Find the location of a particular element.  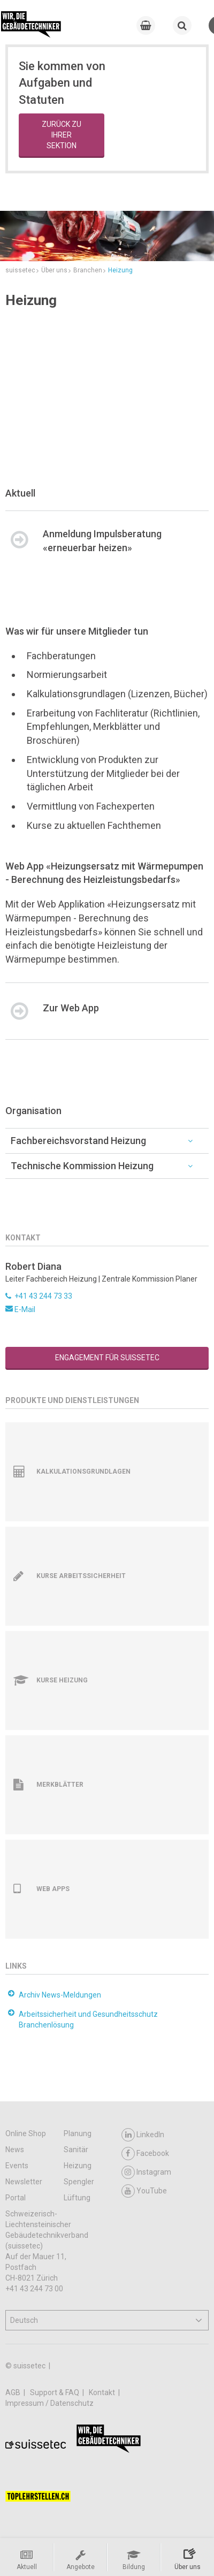

Spengler is located at coordinates (79, 2181).